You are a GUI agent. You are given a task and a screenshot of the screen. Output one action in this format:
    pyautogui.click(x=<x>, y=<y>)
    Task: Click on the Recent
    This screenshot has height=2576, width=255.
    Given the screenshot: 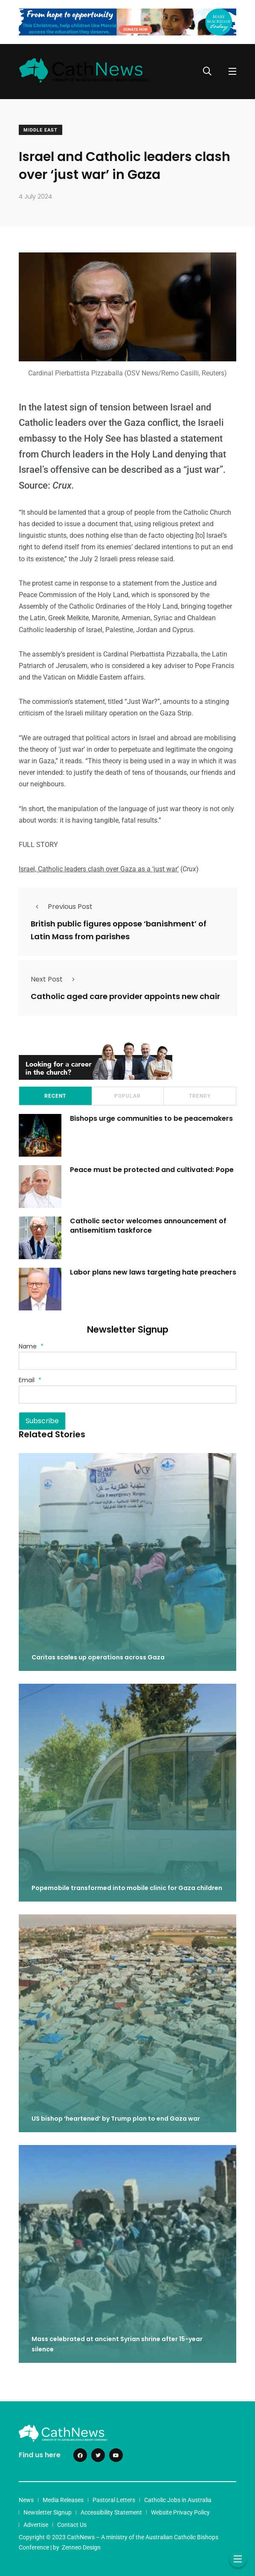 What is the action you would take?
    pyautogui.click(x=55, y=1096)
    